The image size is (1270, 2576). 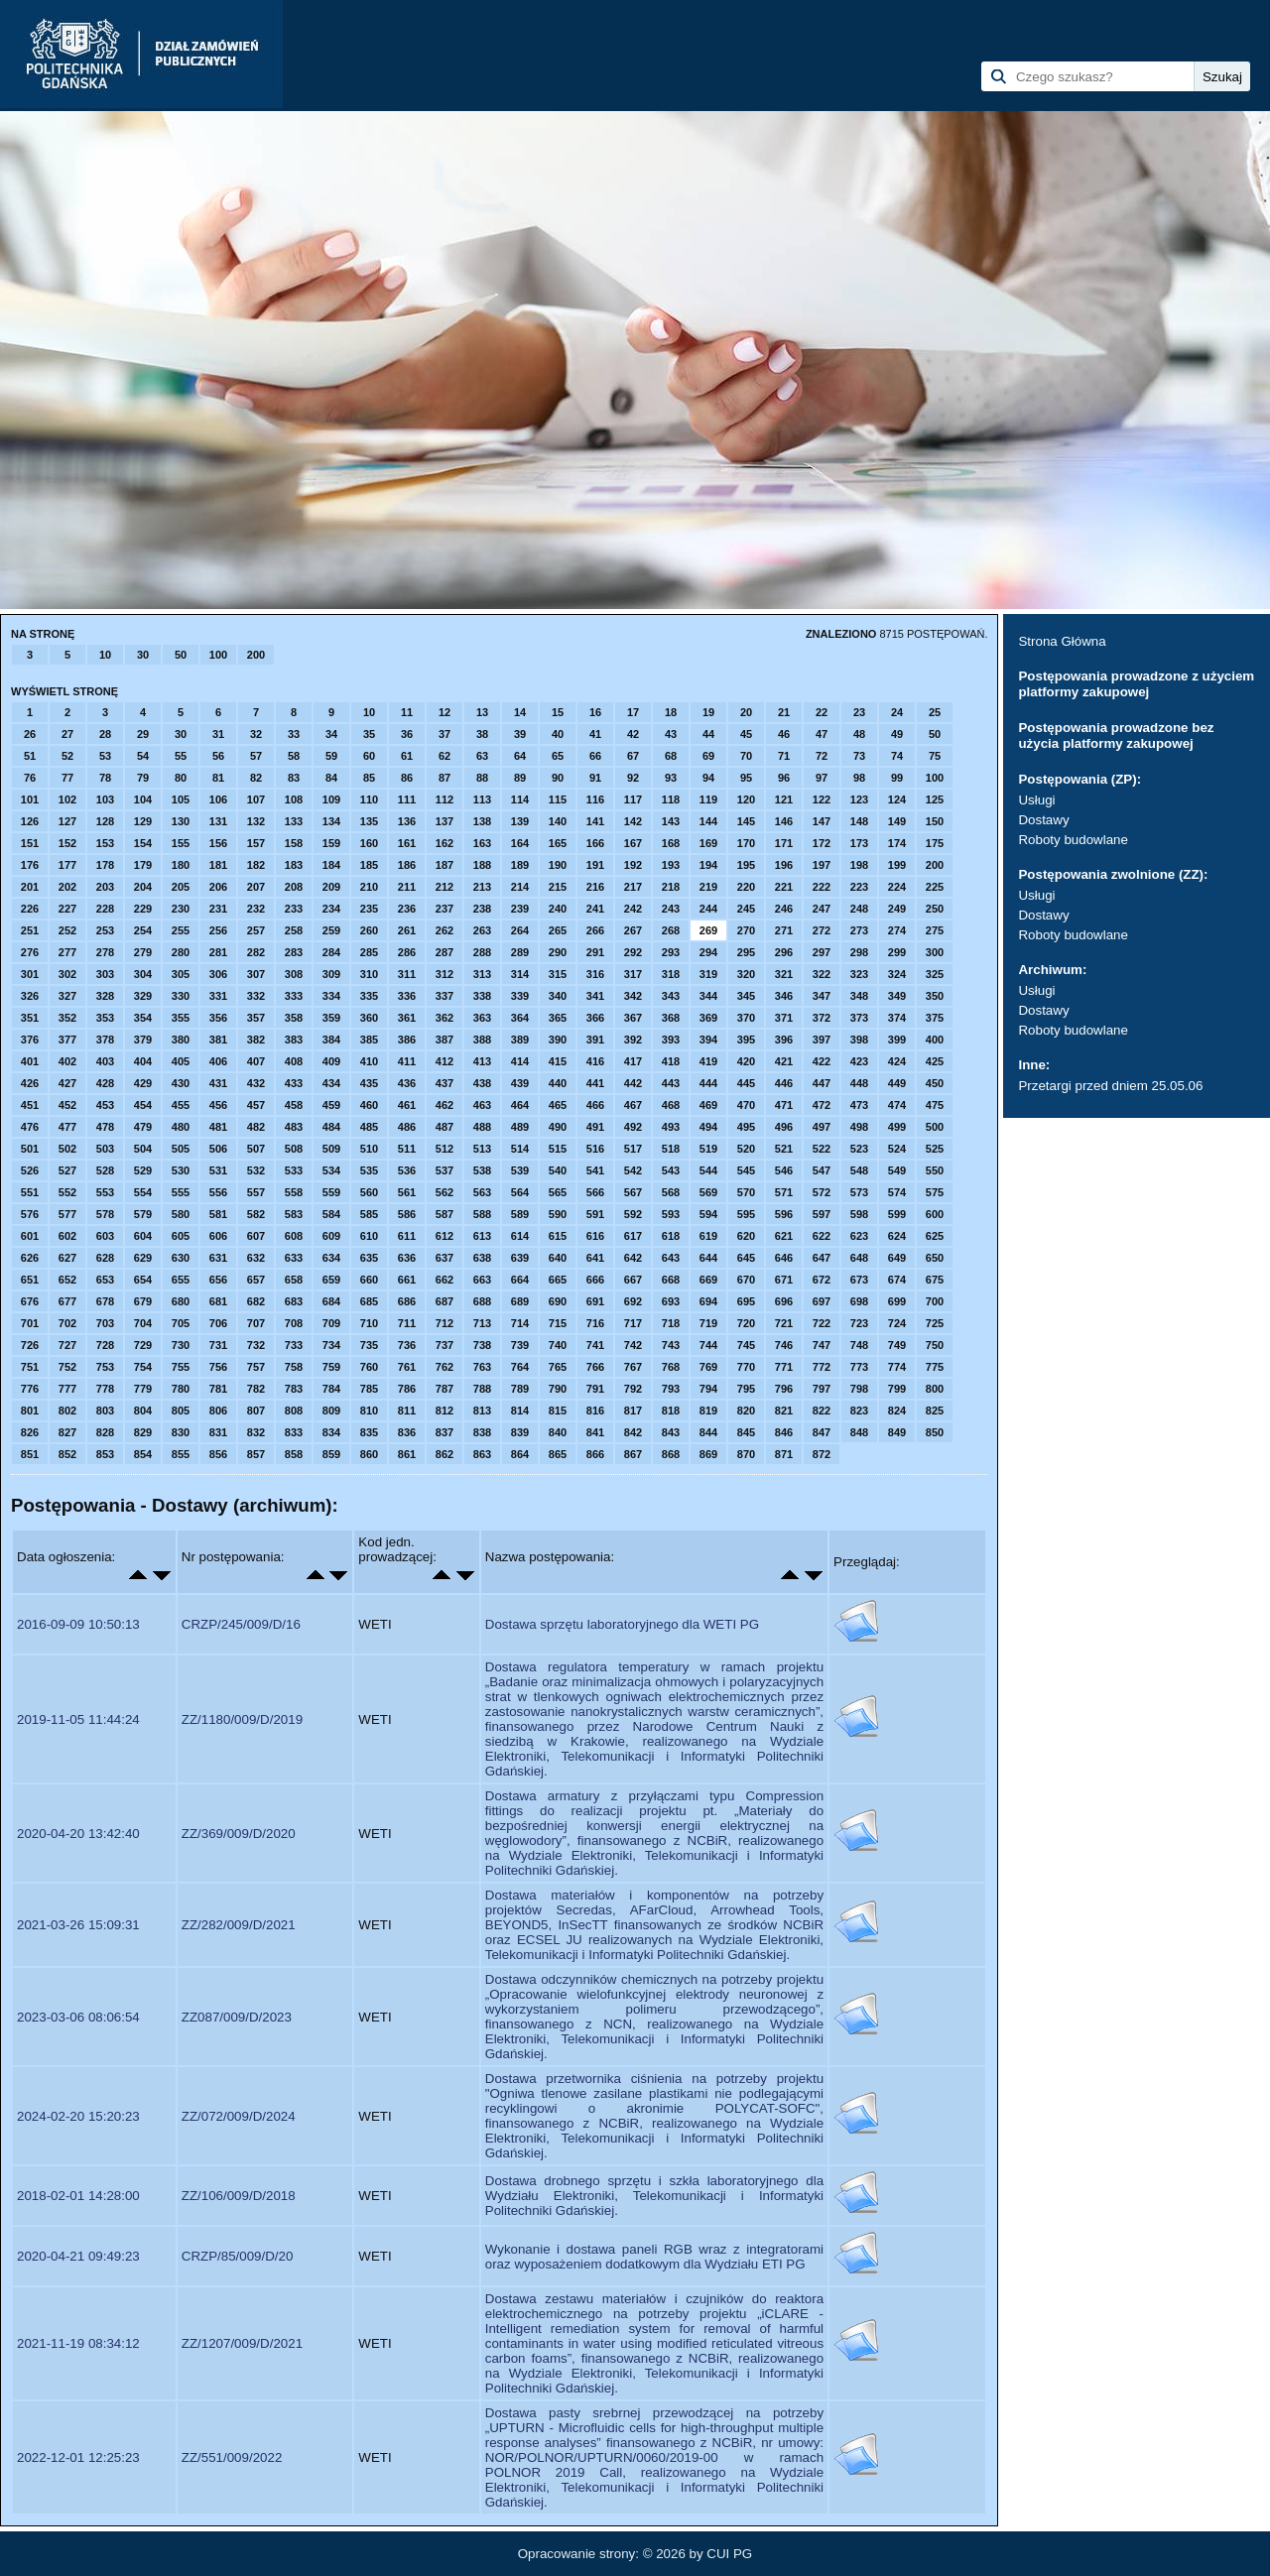 I want to click on 98, so click(x=859, y=778).